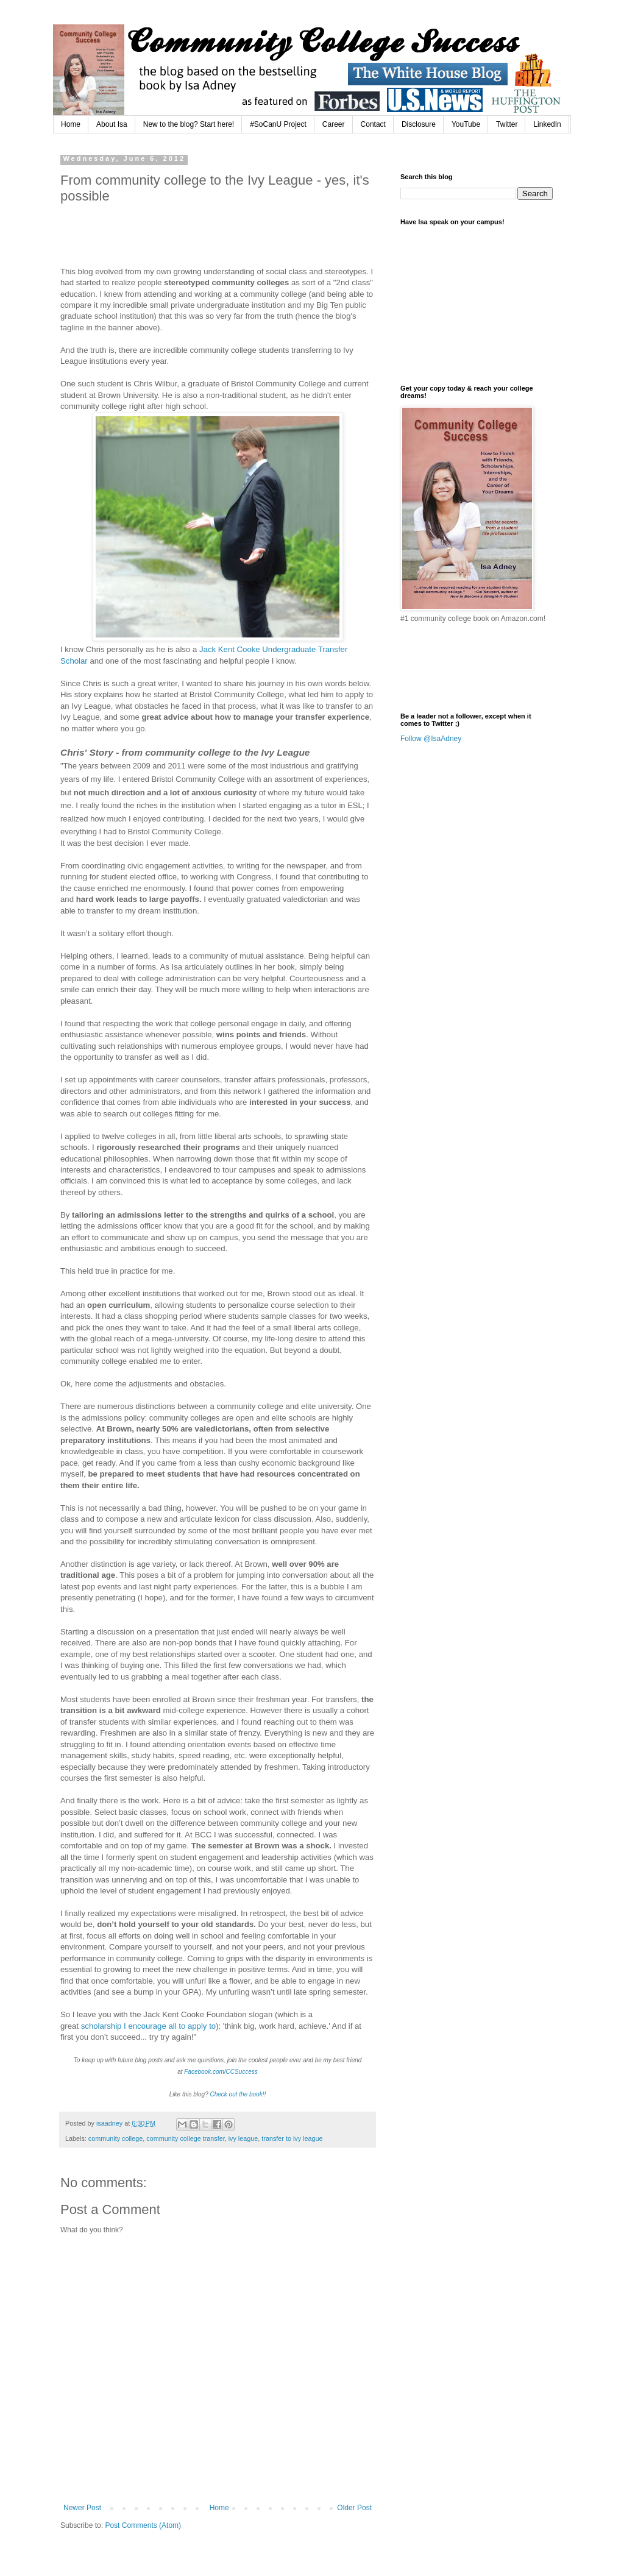  Describe the element at coordinates (506, 124) in the screenshot. I see `Twitter` at that location.